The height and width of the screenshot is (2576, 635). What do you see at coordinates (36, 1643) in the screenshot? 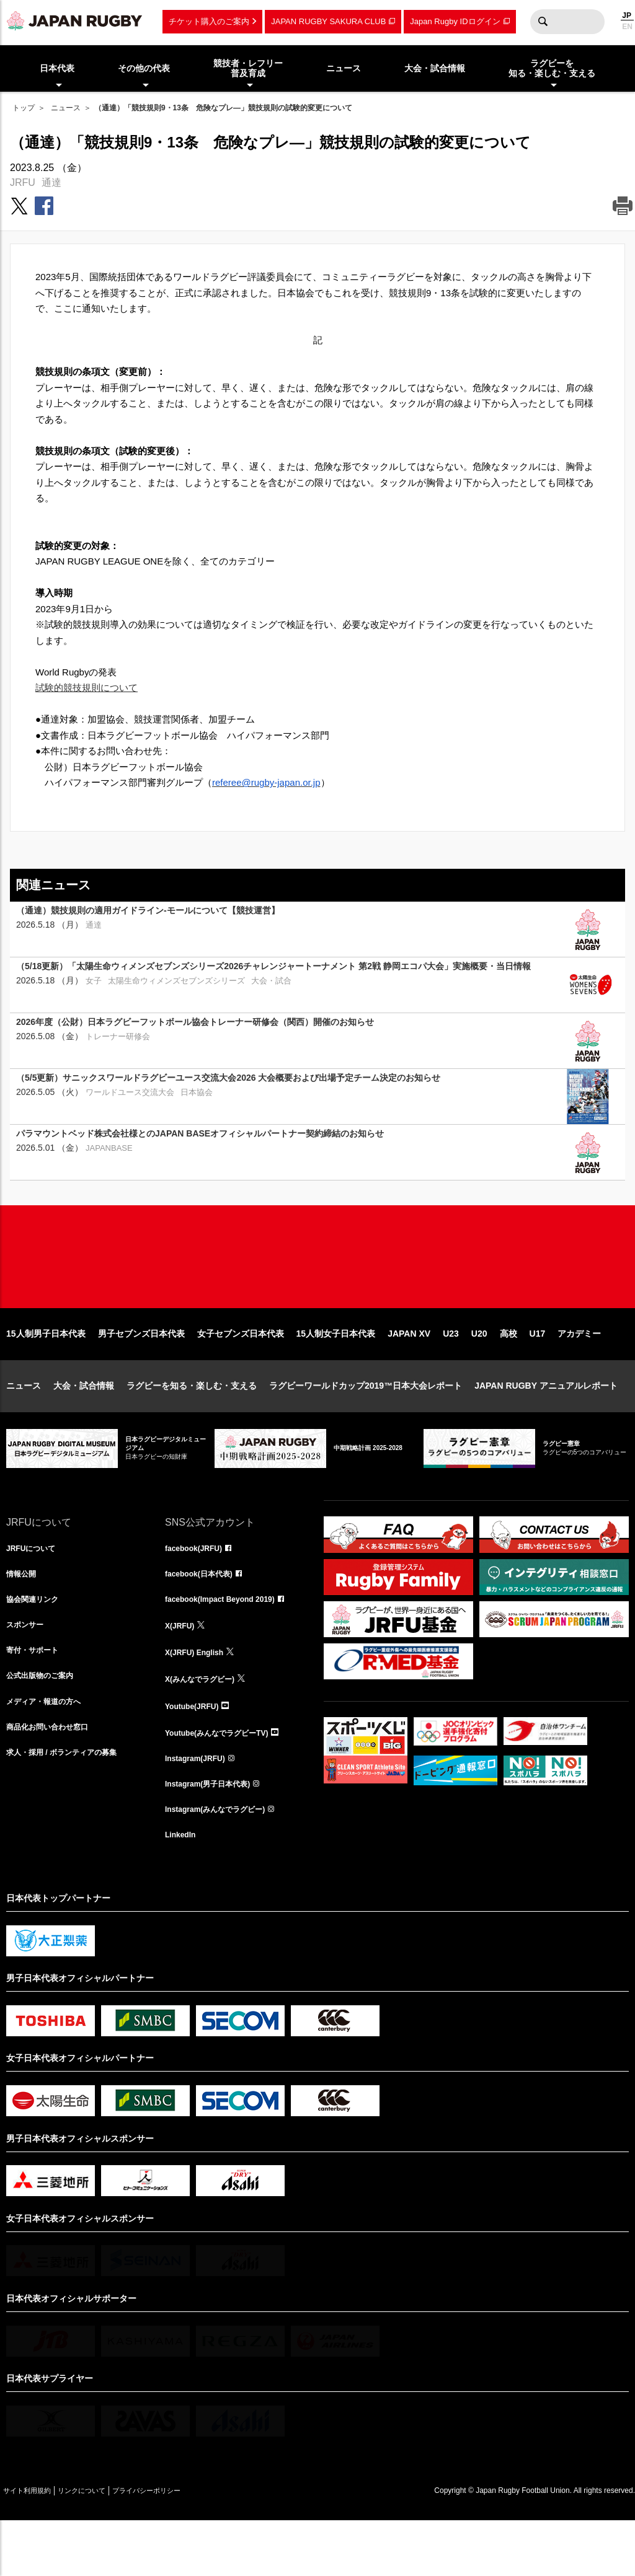
I see `協会関連リンク` at bounding box center [36, 1643].